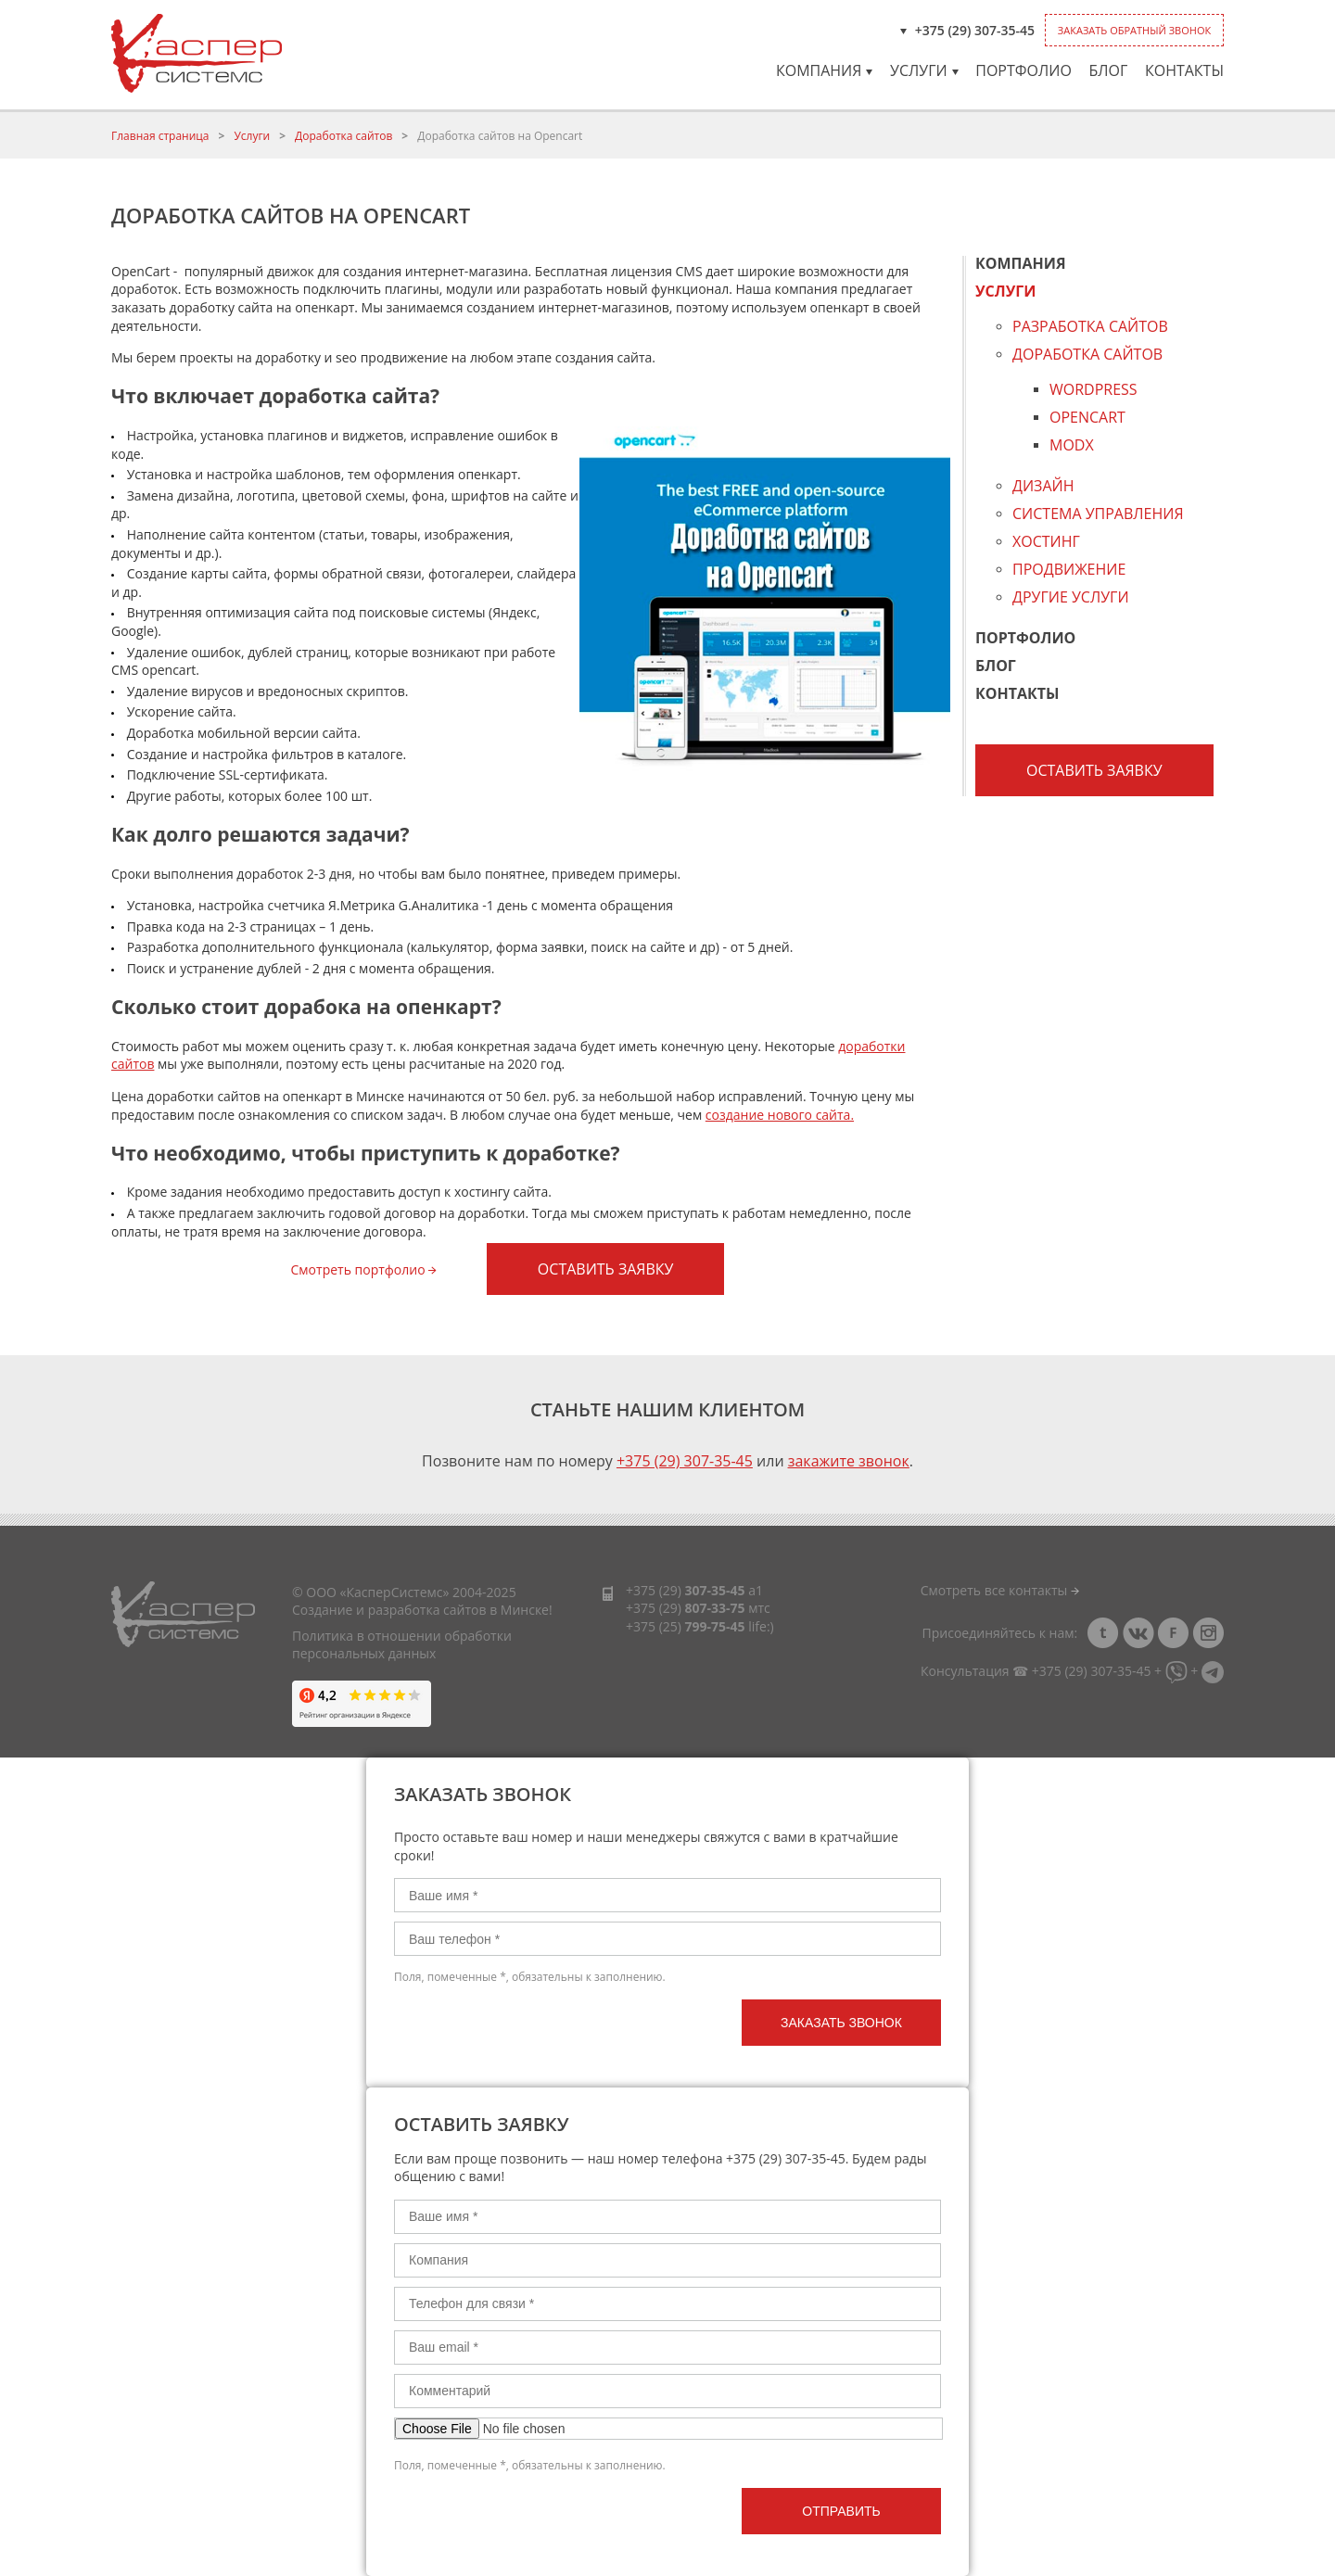  I want to click on Политика в отношении обработки персональных данных, so click(402, 1645).